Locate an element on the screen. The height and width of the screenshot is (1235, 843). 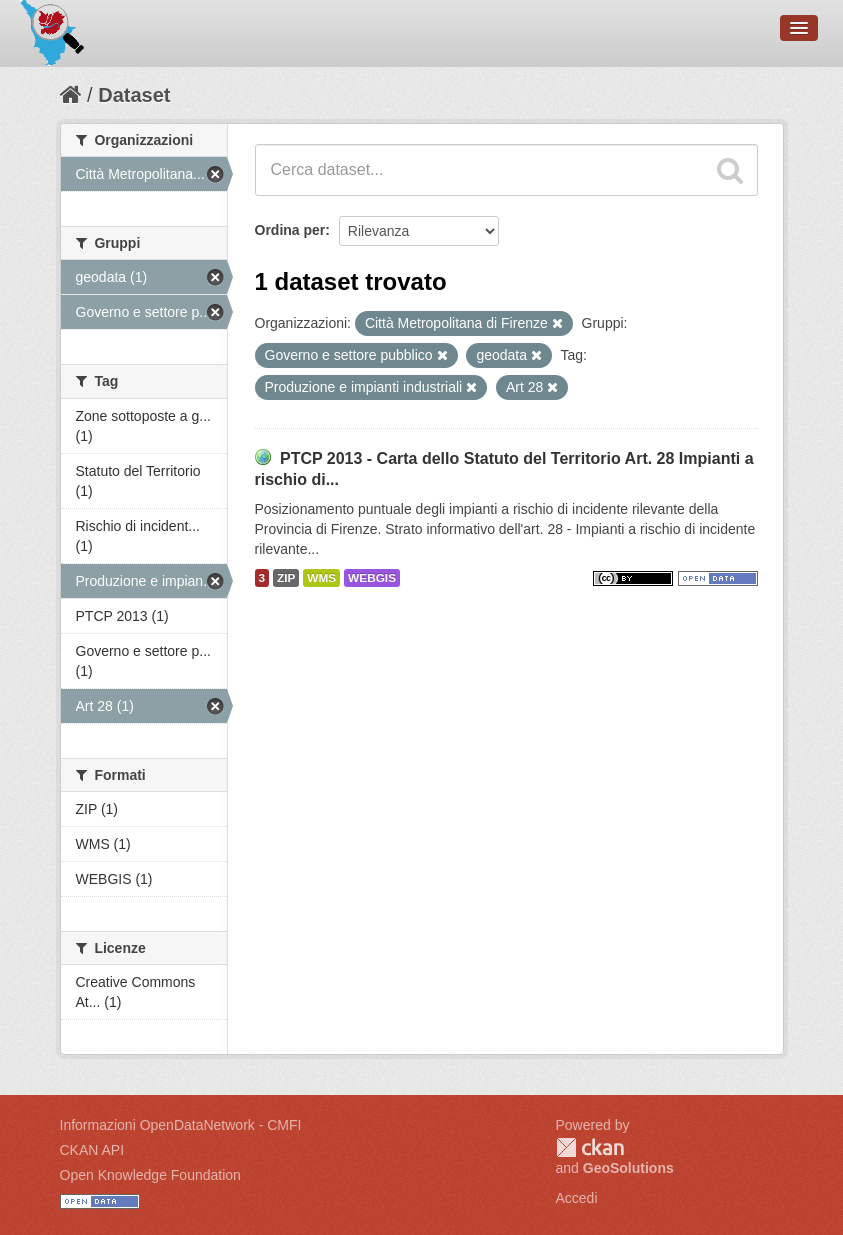
CKAN is located at coordinates (590, 1147).